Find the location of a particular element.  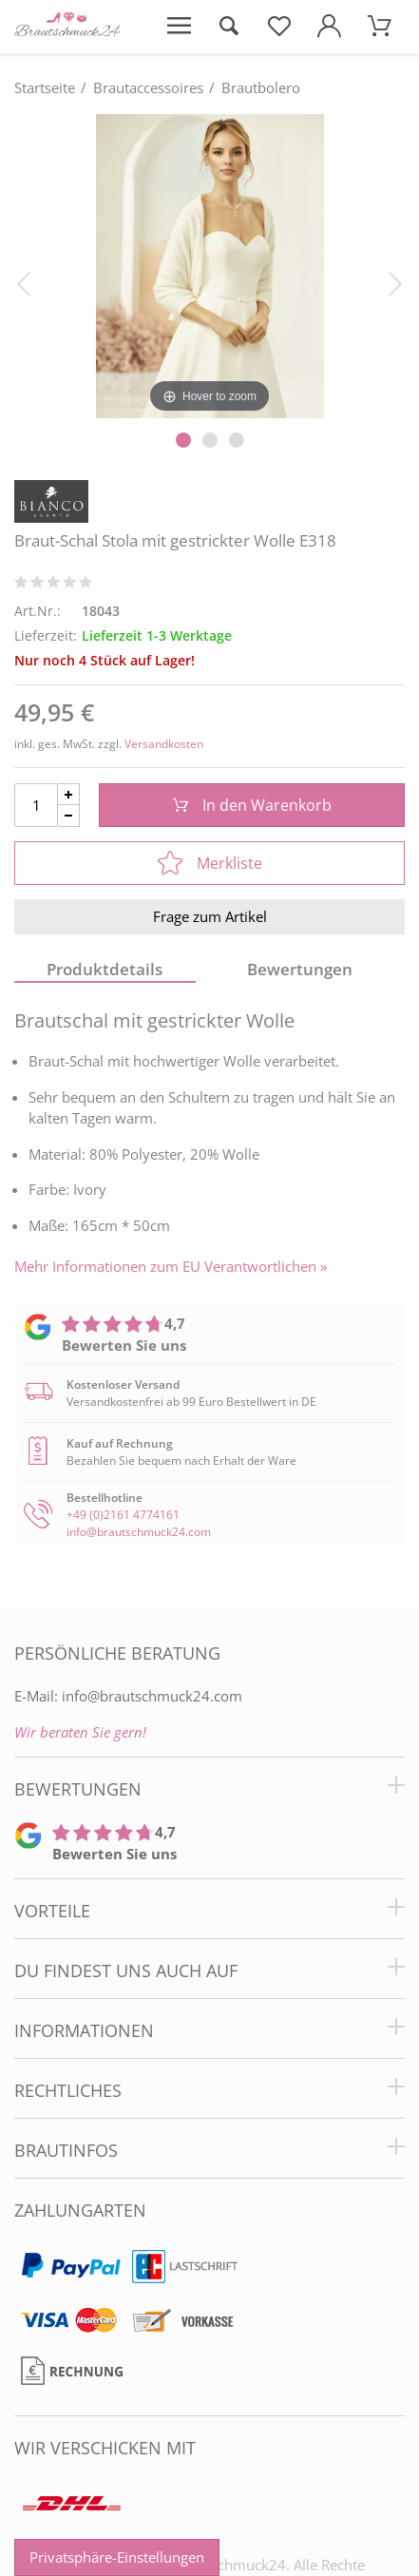

Privatsphäre-Einstellungen is located at coordinates (116, 2556).